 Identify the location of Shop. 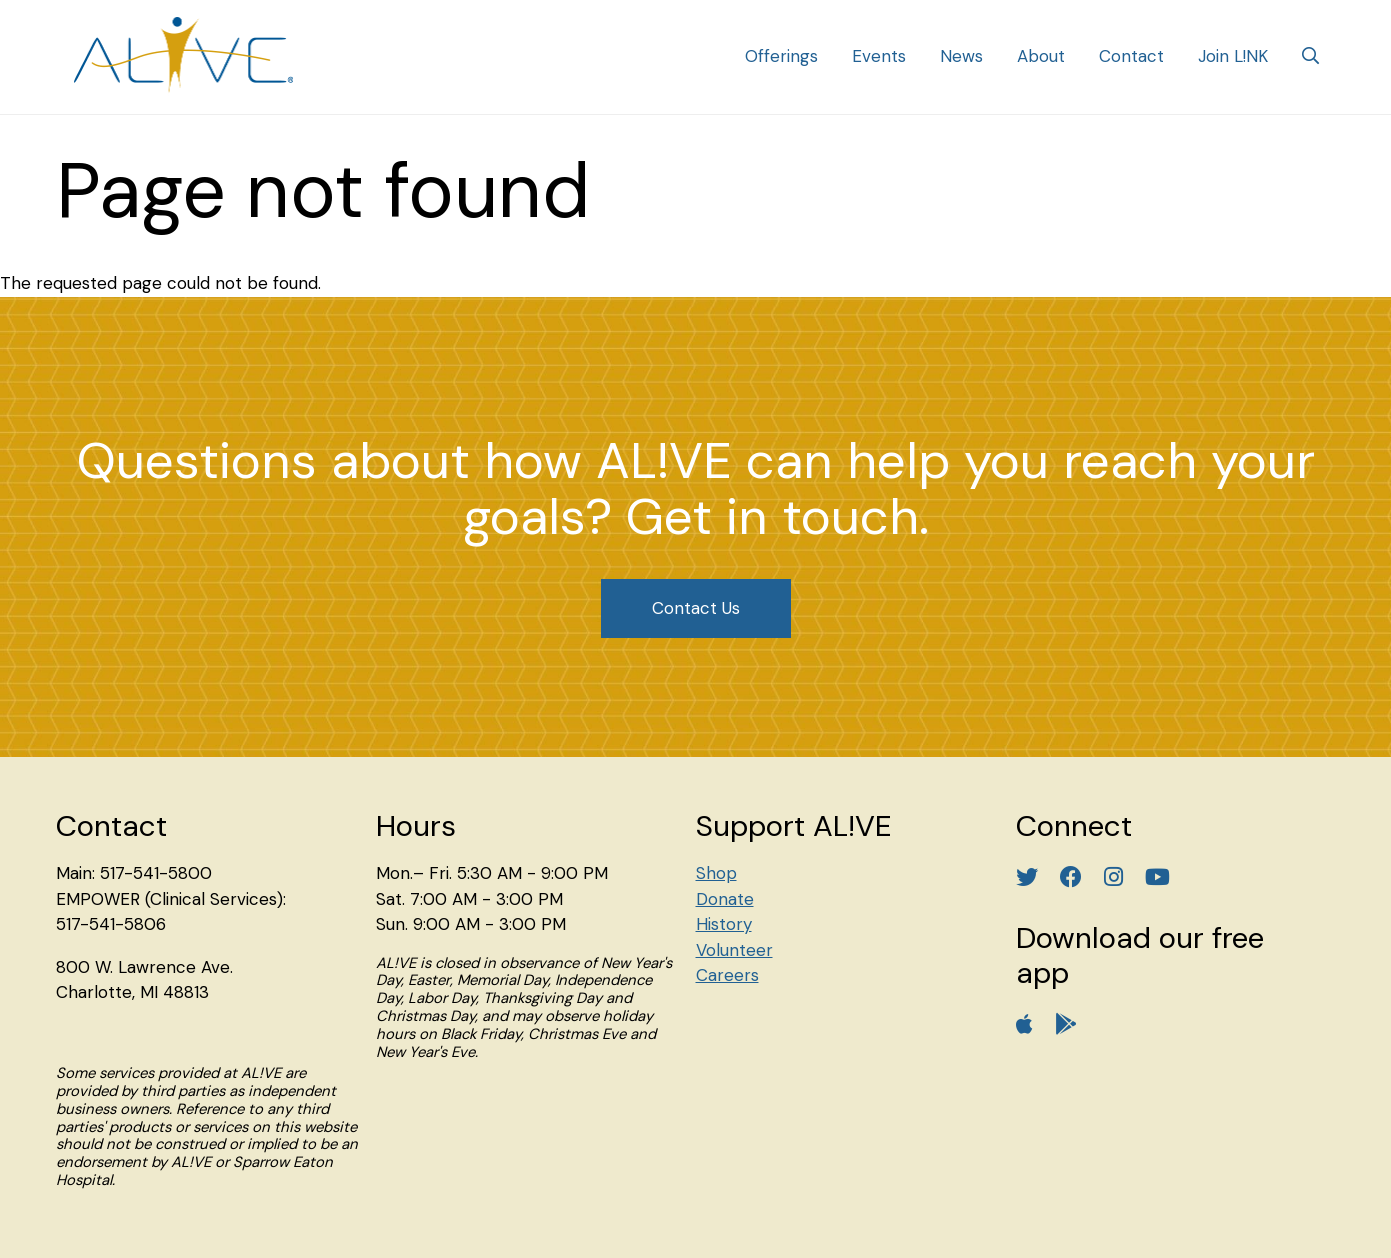
(716, 873).